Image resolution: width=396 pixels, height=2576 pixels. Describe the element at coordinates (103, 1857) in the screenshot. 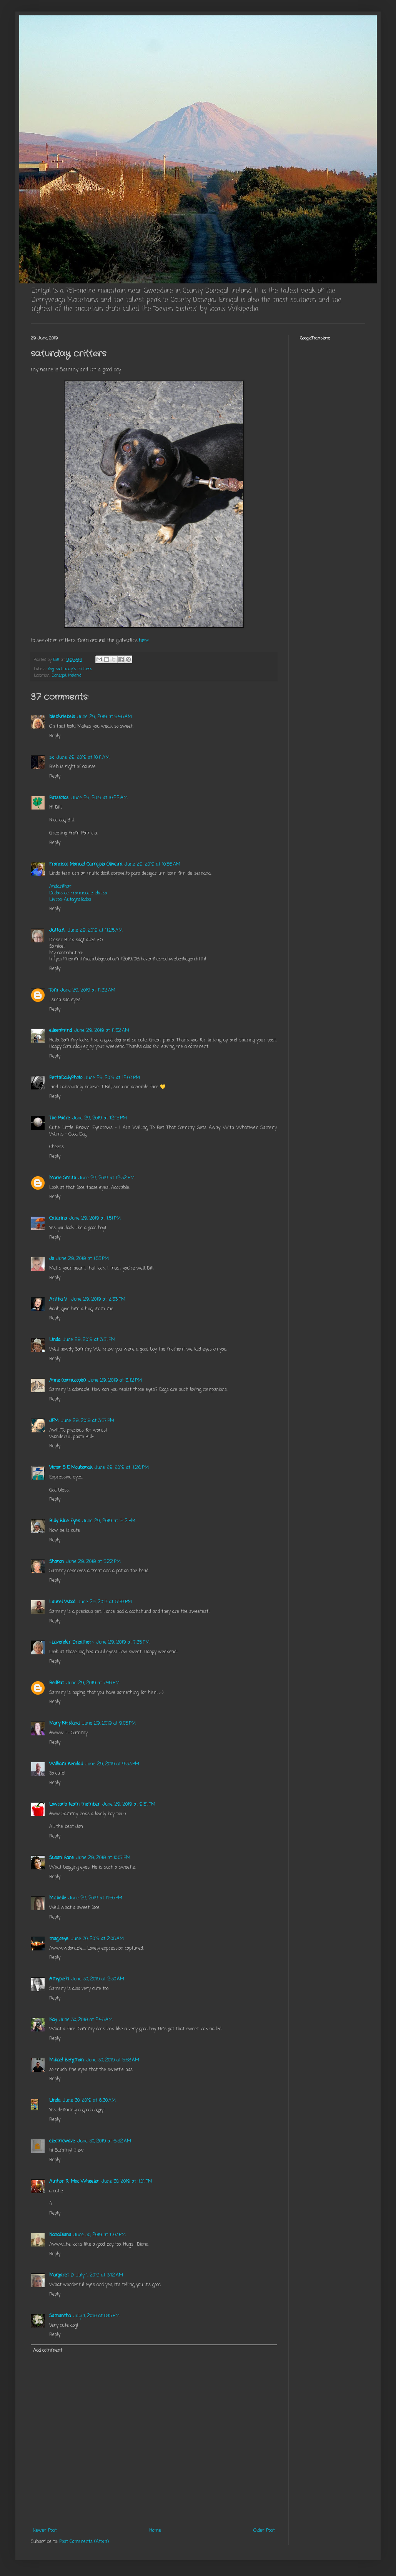

I see `June 29, 2019 at 10:07 PM` at that location.